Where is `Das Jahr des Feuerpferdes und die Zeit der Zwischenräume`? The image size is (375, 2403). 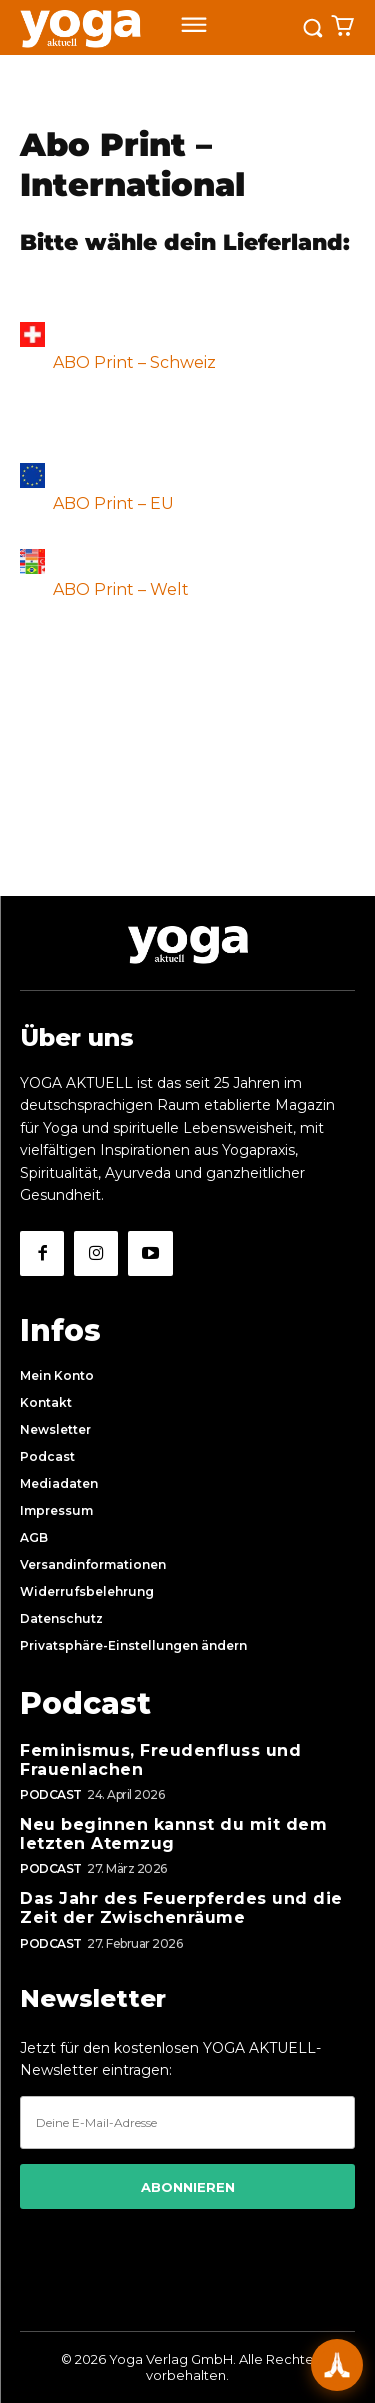 Das Jahr des Feuerpferdes und die Zeit der Zwischenräume is located at coordinates (181, 1908).